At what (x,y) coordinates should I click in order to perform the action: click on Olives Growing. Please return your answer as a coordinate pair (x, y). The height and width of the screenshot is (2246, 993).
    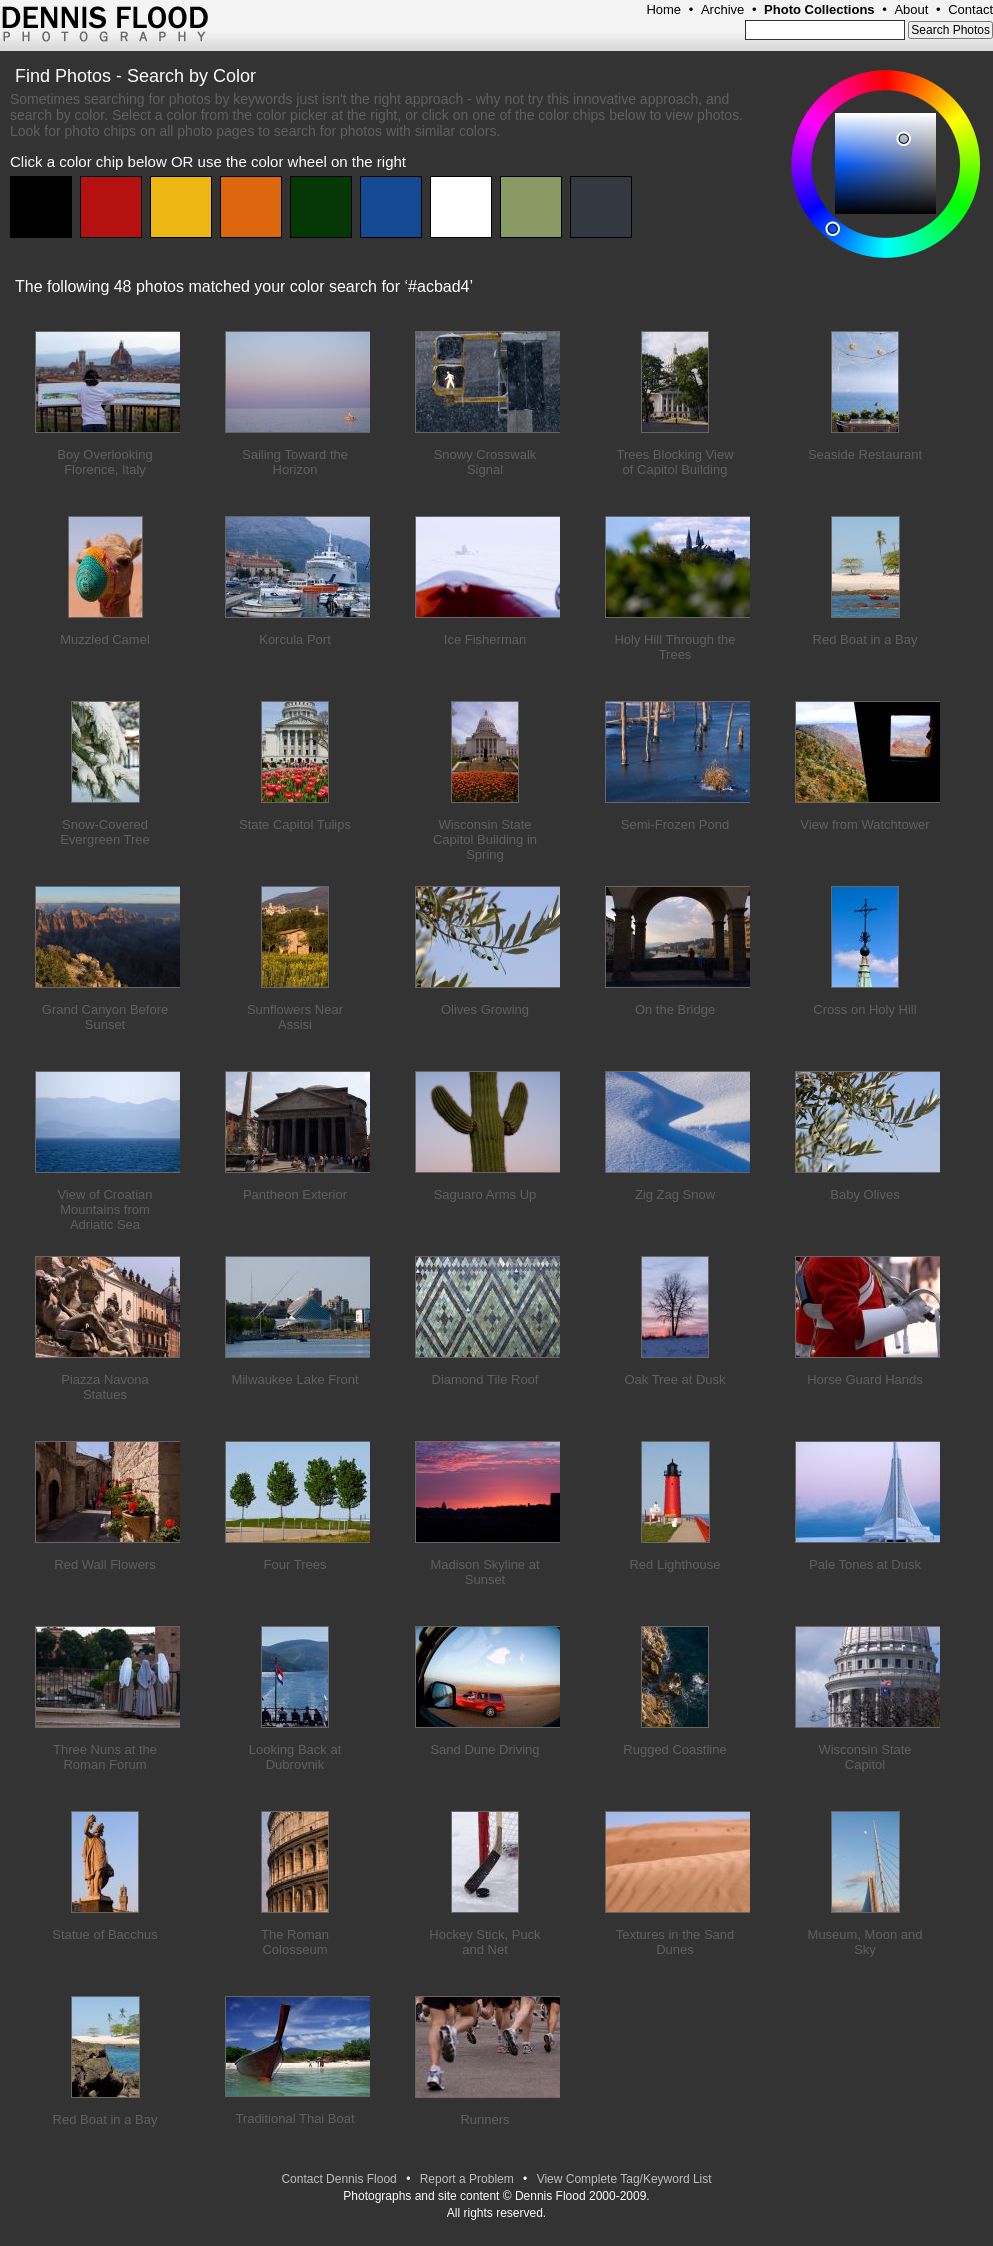
    Looking at the image, I should click on (485, 1009).